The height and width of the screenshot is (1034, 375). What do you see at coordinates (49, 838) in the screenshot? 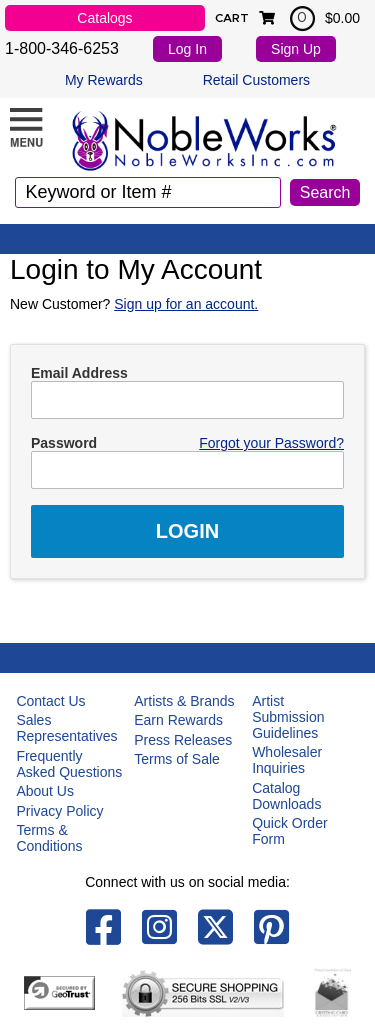
I see `Terms & Conditions` at bounding box center [49, 838].